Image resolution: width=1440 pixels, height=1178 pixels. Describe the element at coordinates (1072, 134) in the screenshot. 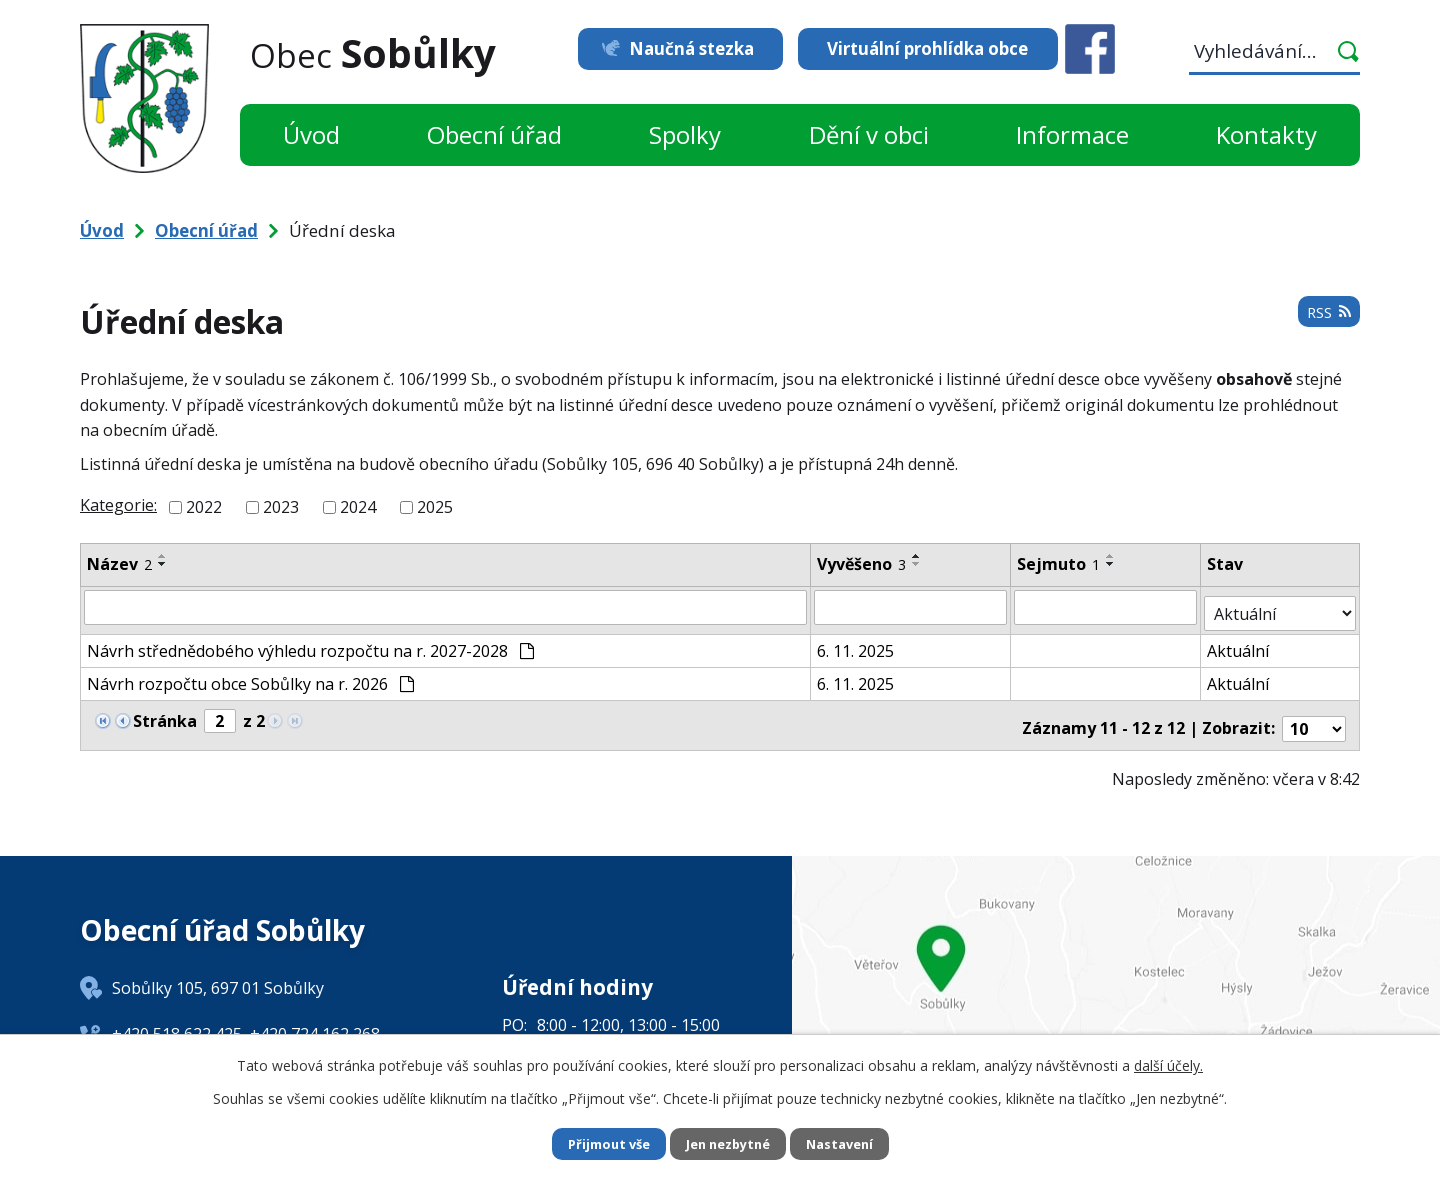

I see `Informace` at that location.